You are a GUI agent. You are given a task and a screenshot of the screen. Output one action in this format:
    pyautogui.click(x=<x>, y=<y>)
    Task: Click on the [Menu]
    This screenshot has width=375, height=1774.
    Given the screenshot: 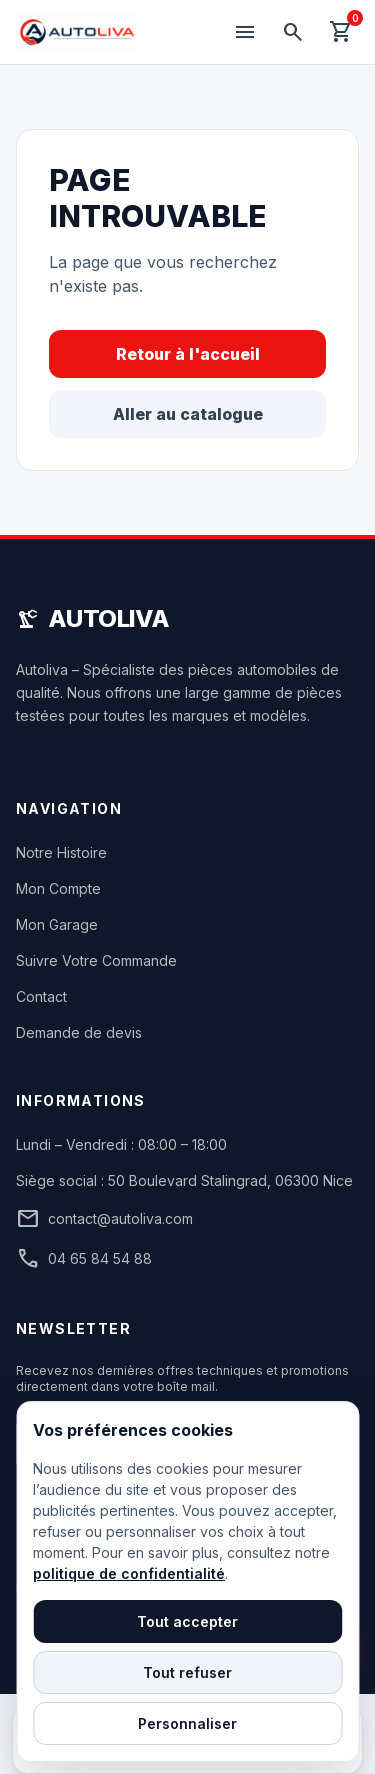 What is the action you would take?
    pyautogui.click(x=245, y=32)
    